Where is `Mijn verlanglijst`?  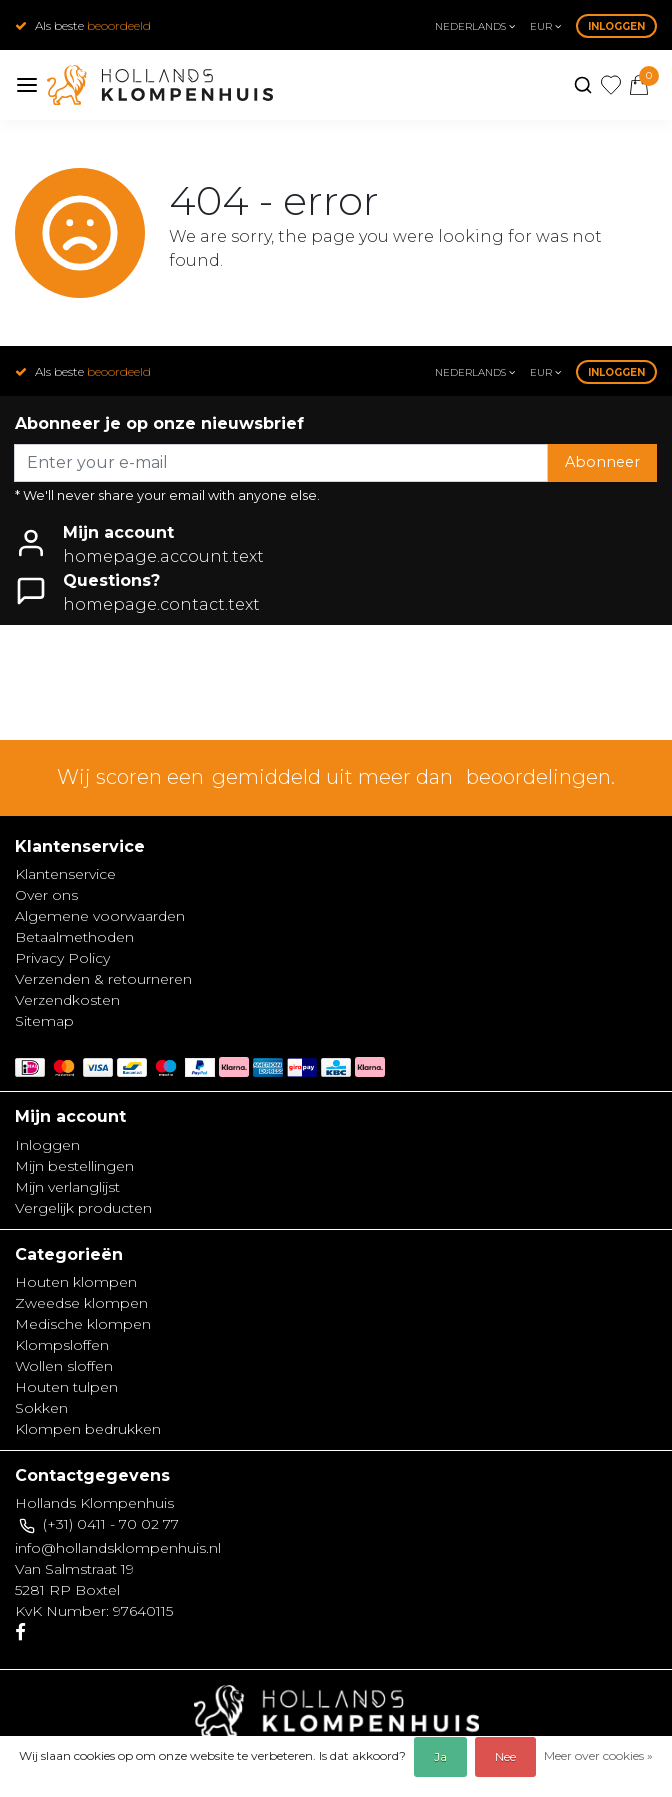 Mijn verlanglijst is located at coordinates (67, 1187).